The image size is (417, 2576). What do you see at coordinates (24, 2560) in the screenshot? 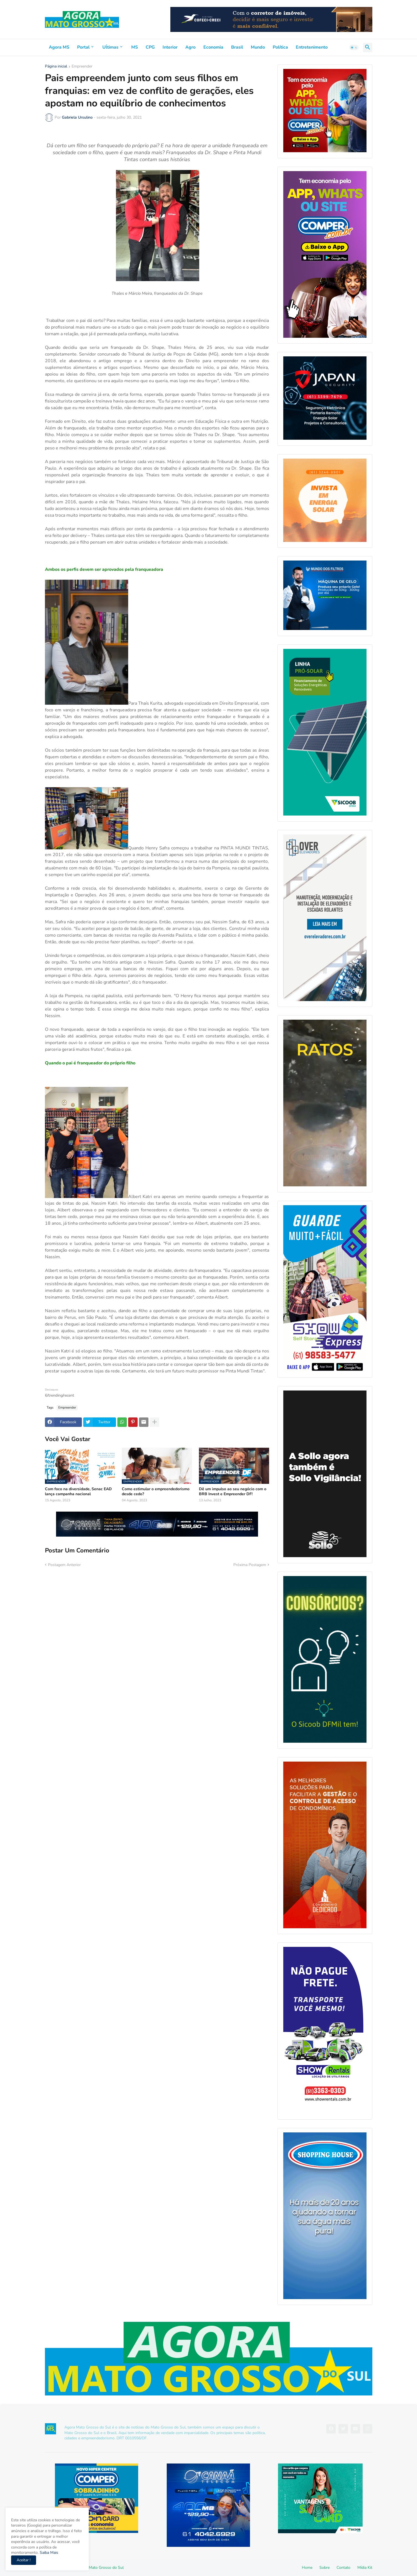
I see `Aceitar ! [button]` at bounding box center [24, 2560].